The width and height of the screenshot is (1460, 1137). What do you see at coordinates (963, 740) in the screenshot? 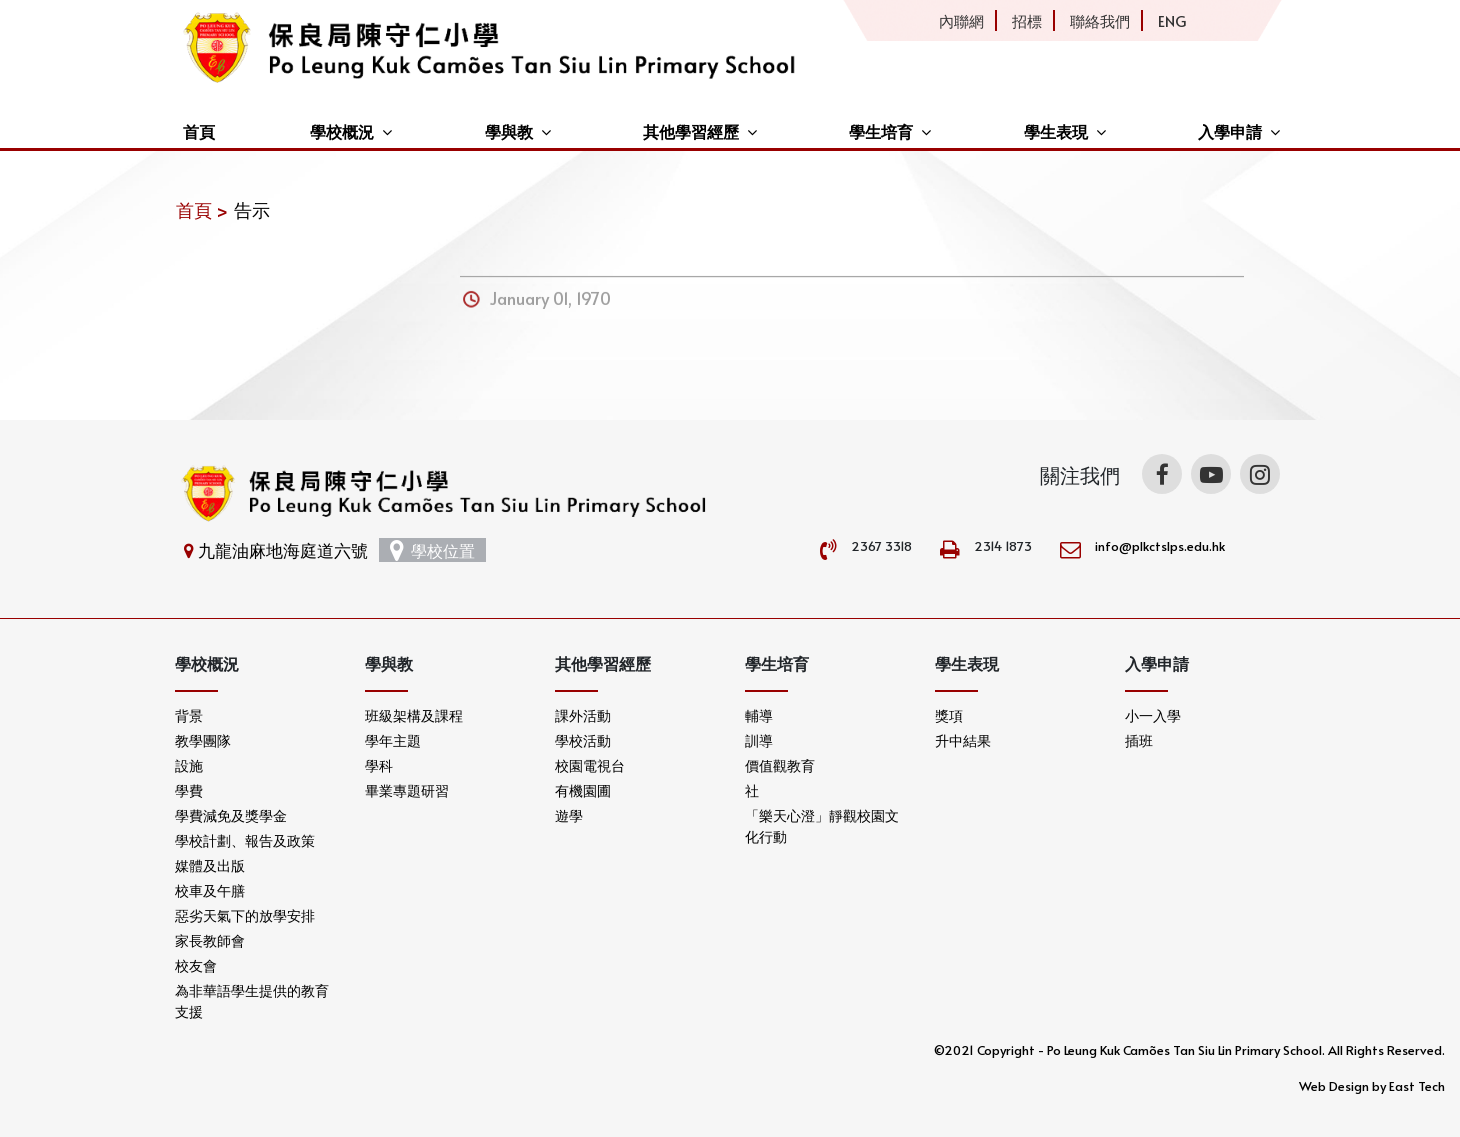
I see `升中結果` at bounding box center [963, 740].